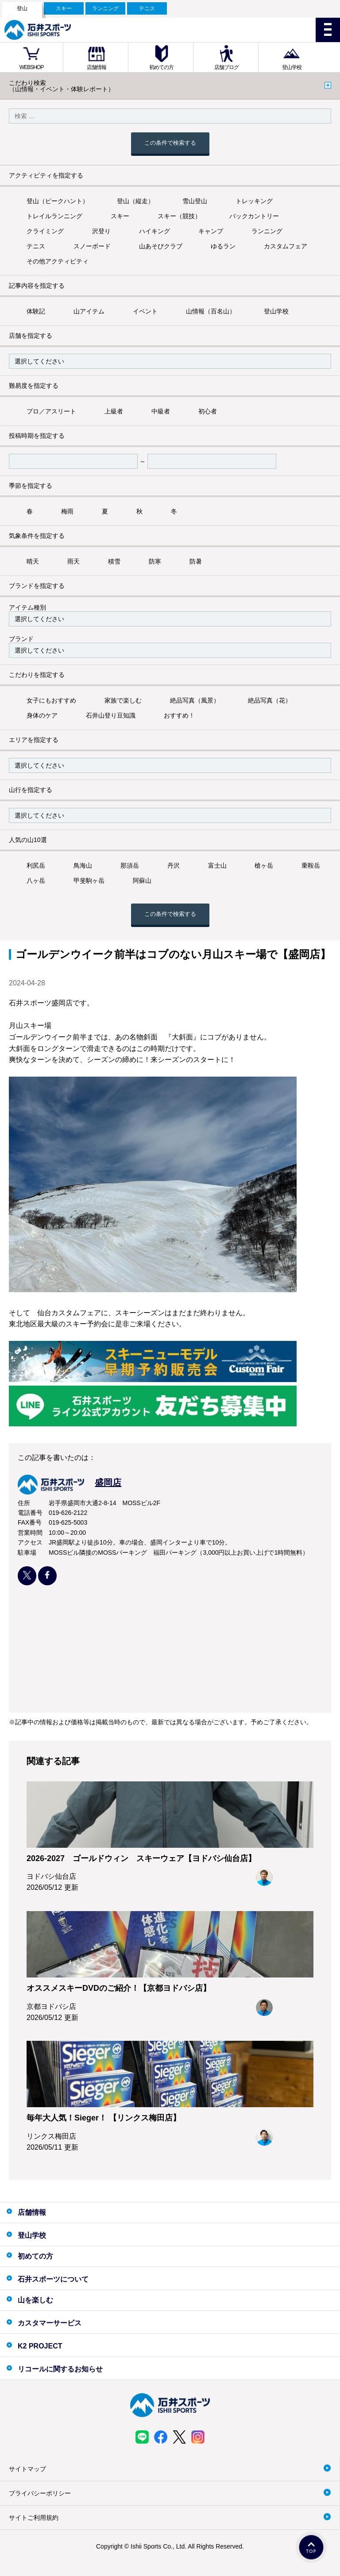 Image resolution: width=340 pixels, height=2576 pixels. Describe the element at coordinates (194, 201) in the screenshot. I see `雪山登山` at that location.